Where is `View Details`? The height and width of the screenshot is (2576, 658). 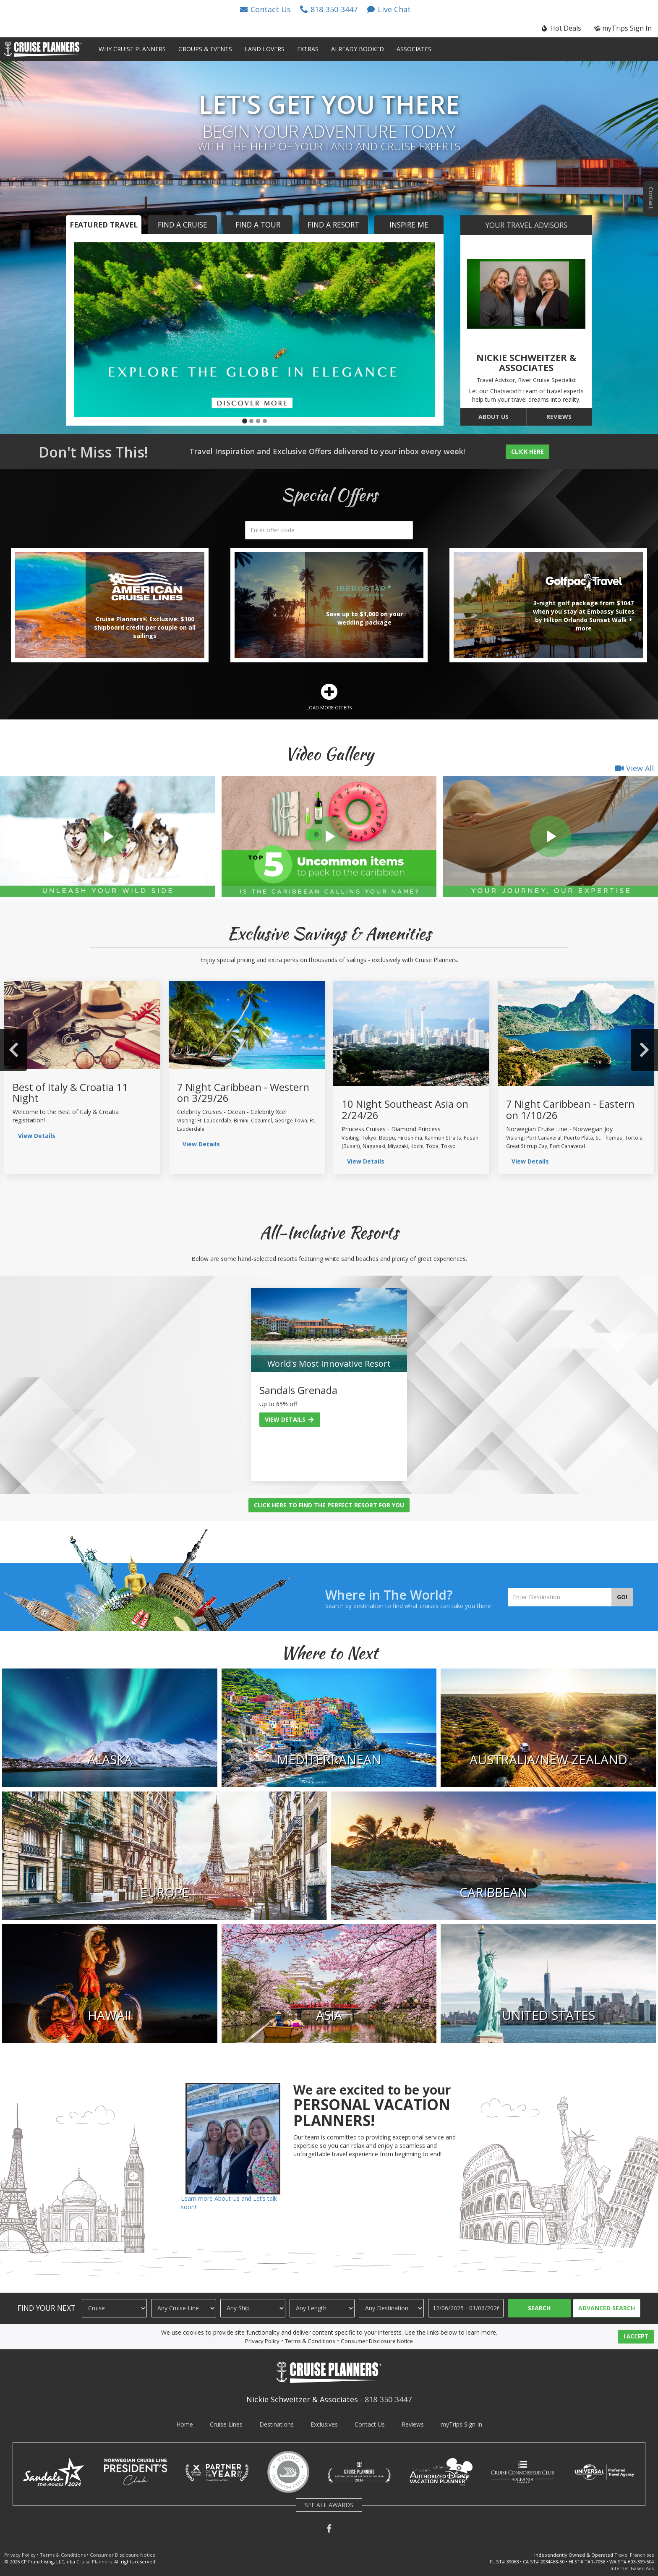
View Details is located at coordinates (290, 1419).